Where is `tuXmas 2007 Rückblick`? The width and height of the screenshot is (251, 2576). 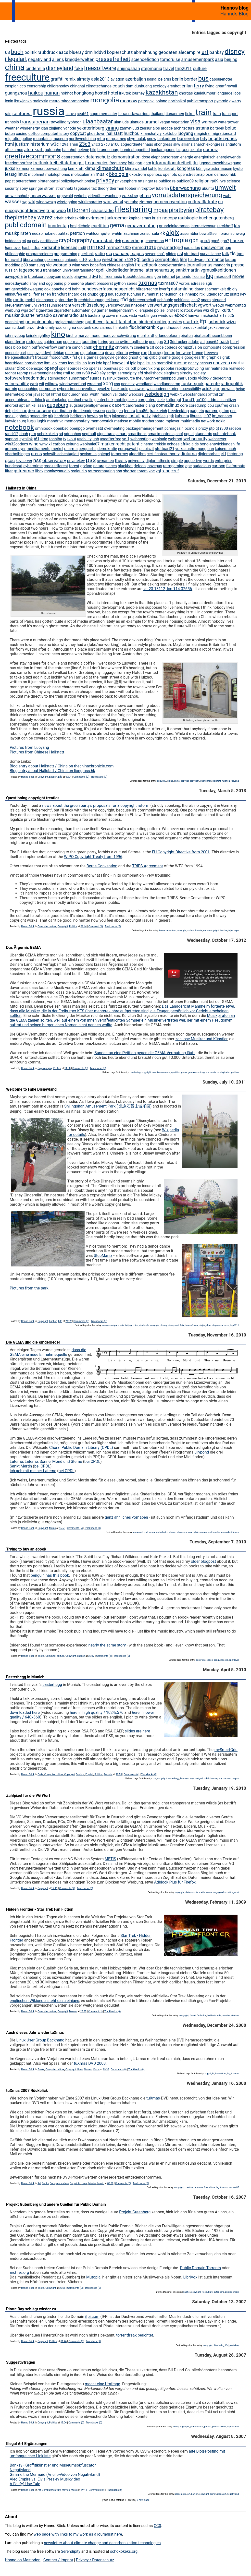 tuXmas 2007 Rückblick is located at coordinates (27, 2090).